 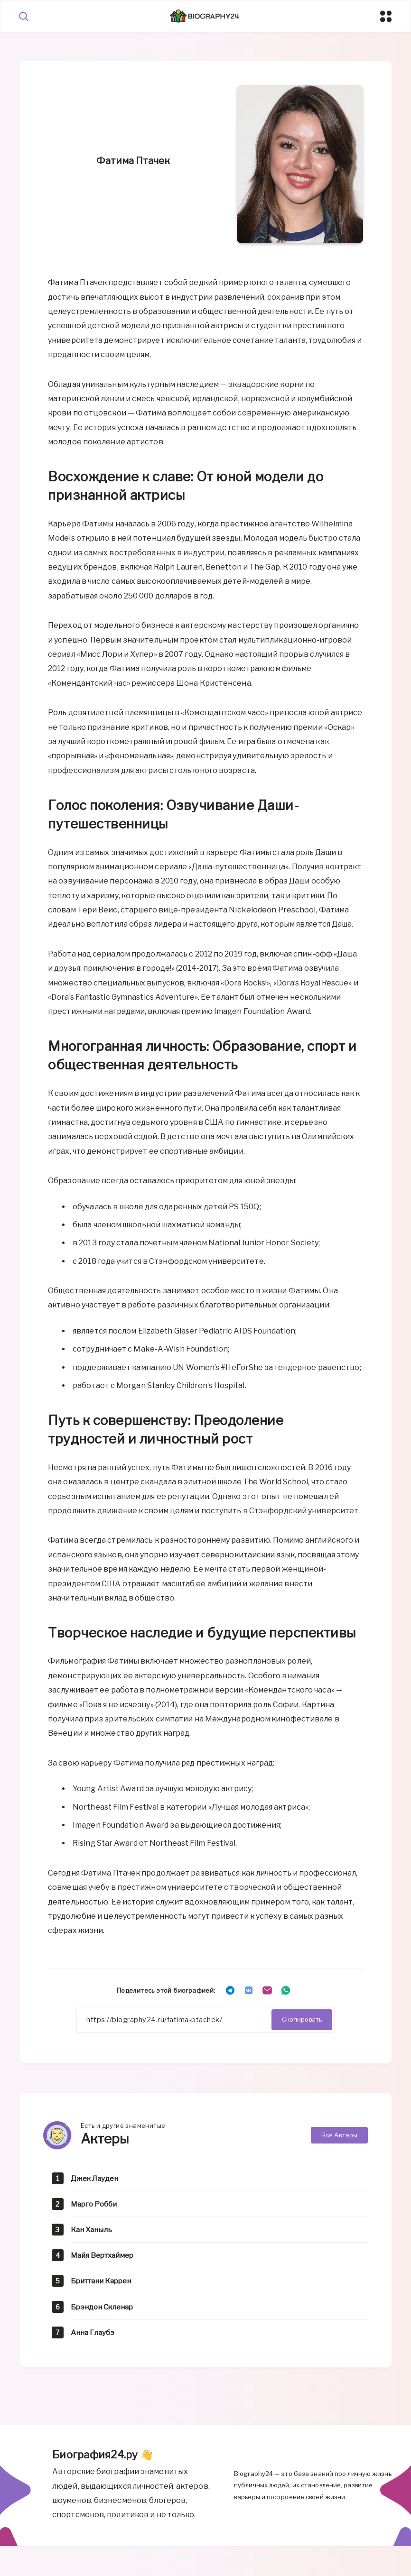 I want to click on Скопировать, so click(x=302, y=2020).